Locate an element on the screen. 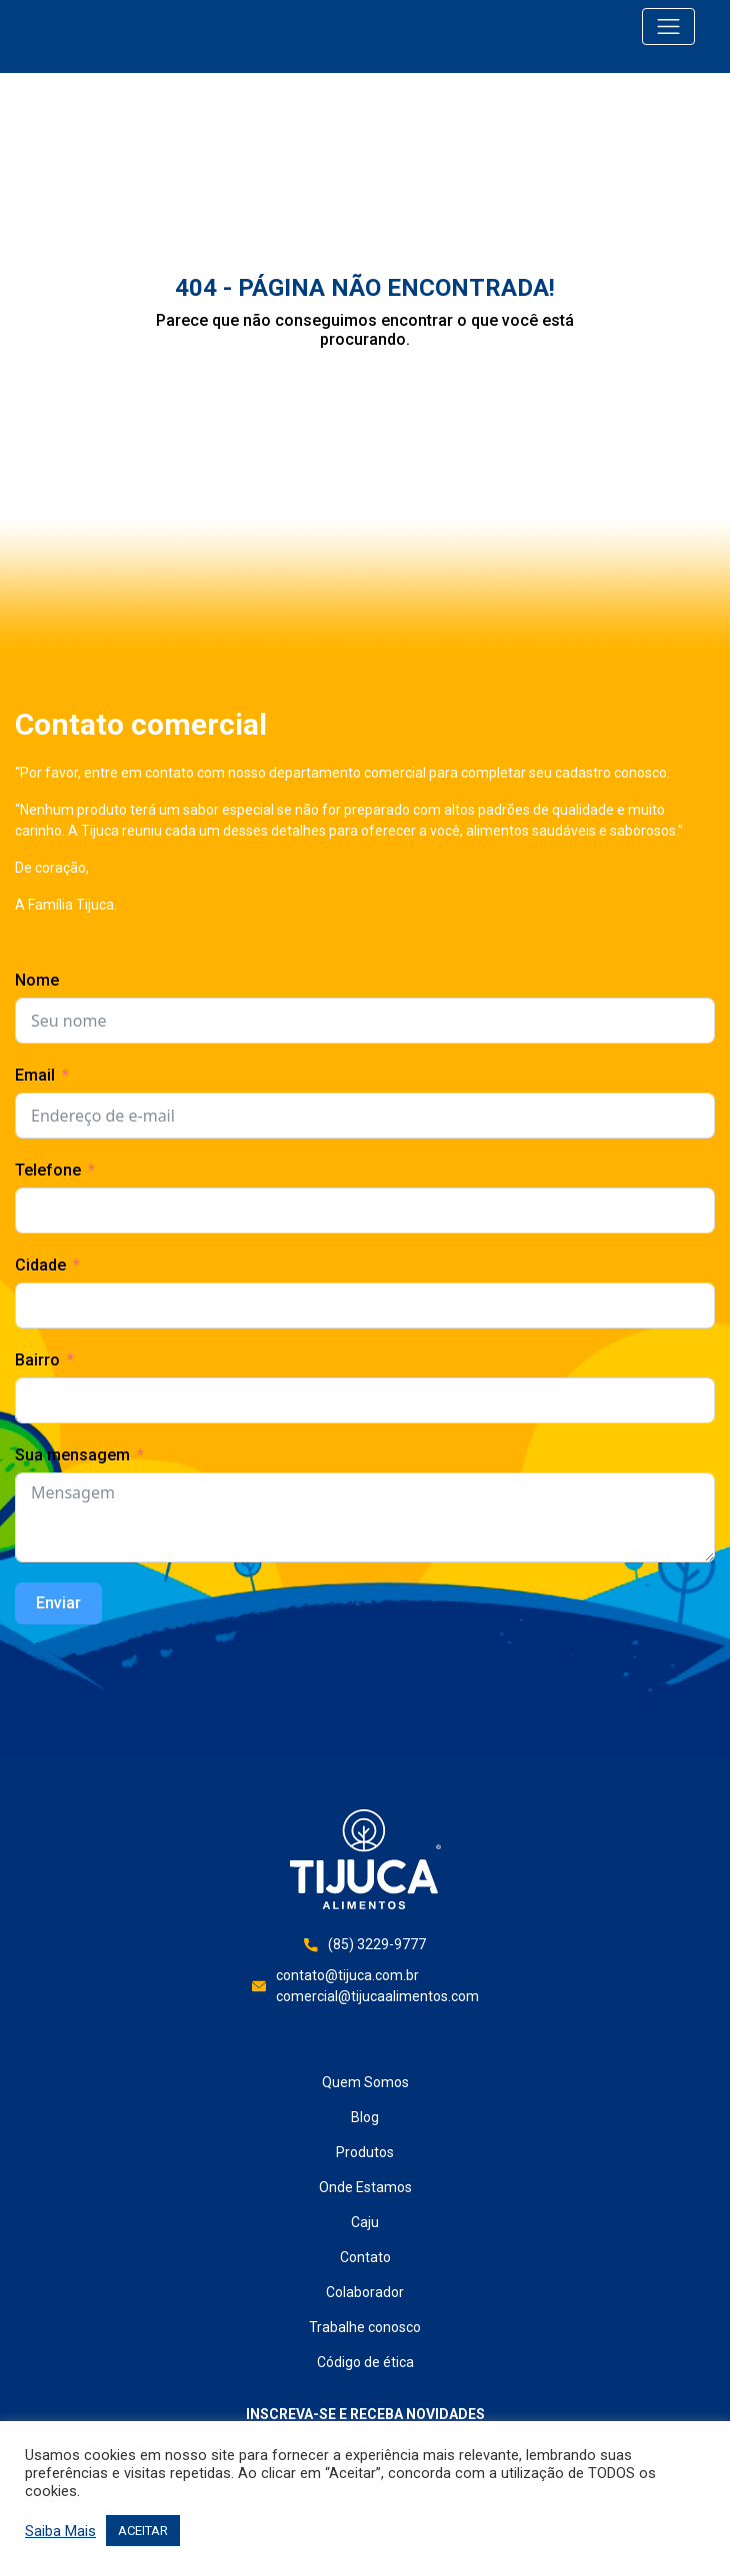  Caju is located at coordinates (365, 2222).